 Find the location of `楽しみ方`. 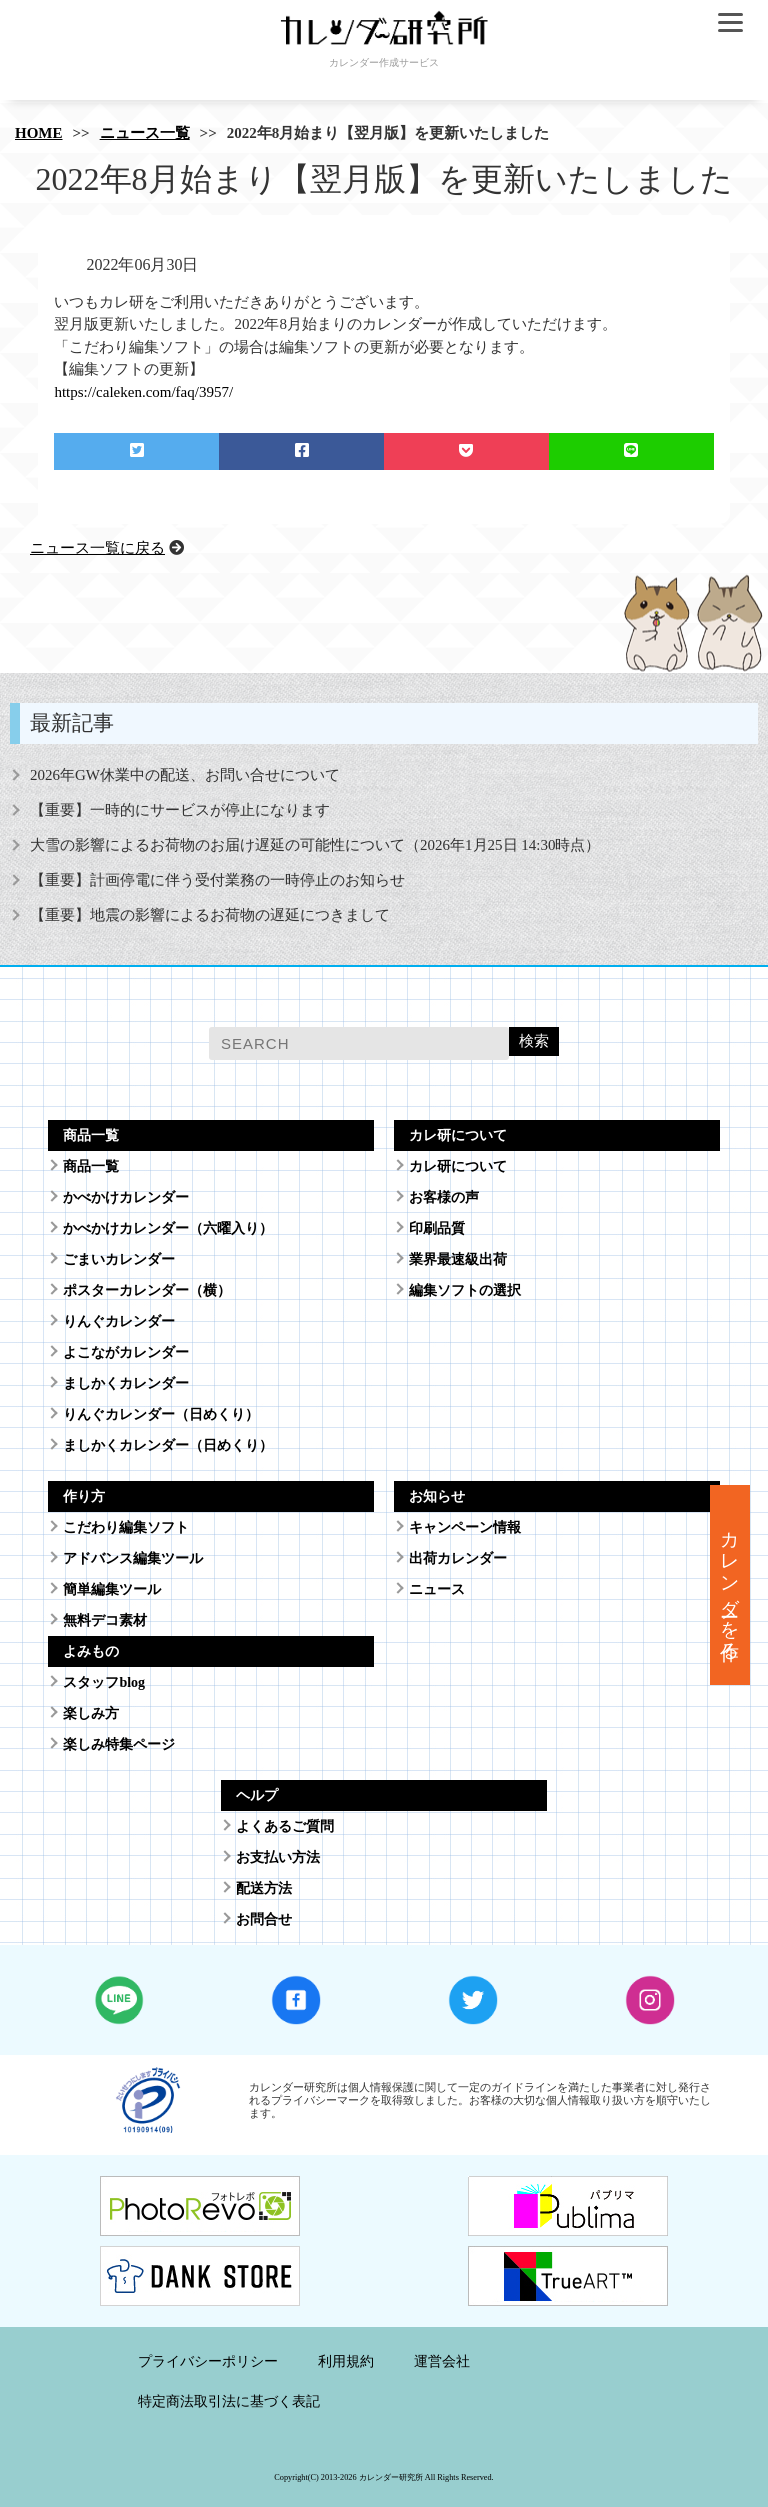

楽しみ方 is located at coordinates (91, 1713).